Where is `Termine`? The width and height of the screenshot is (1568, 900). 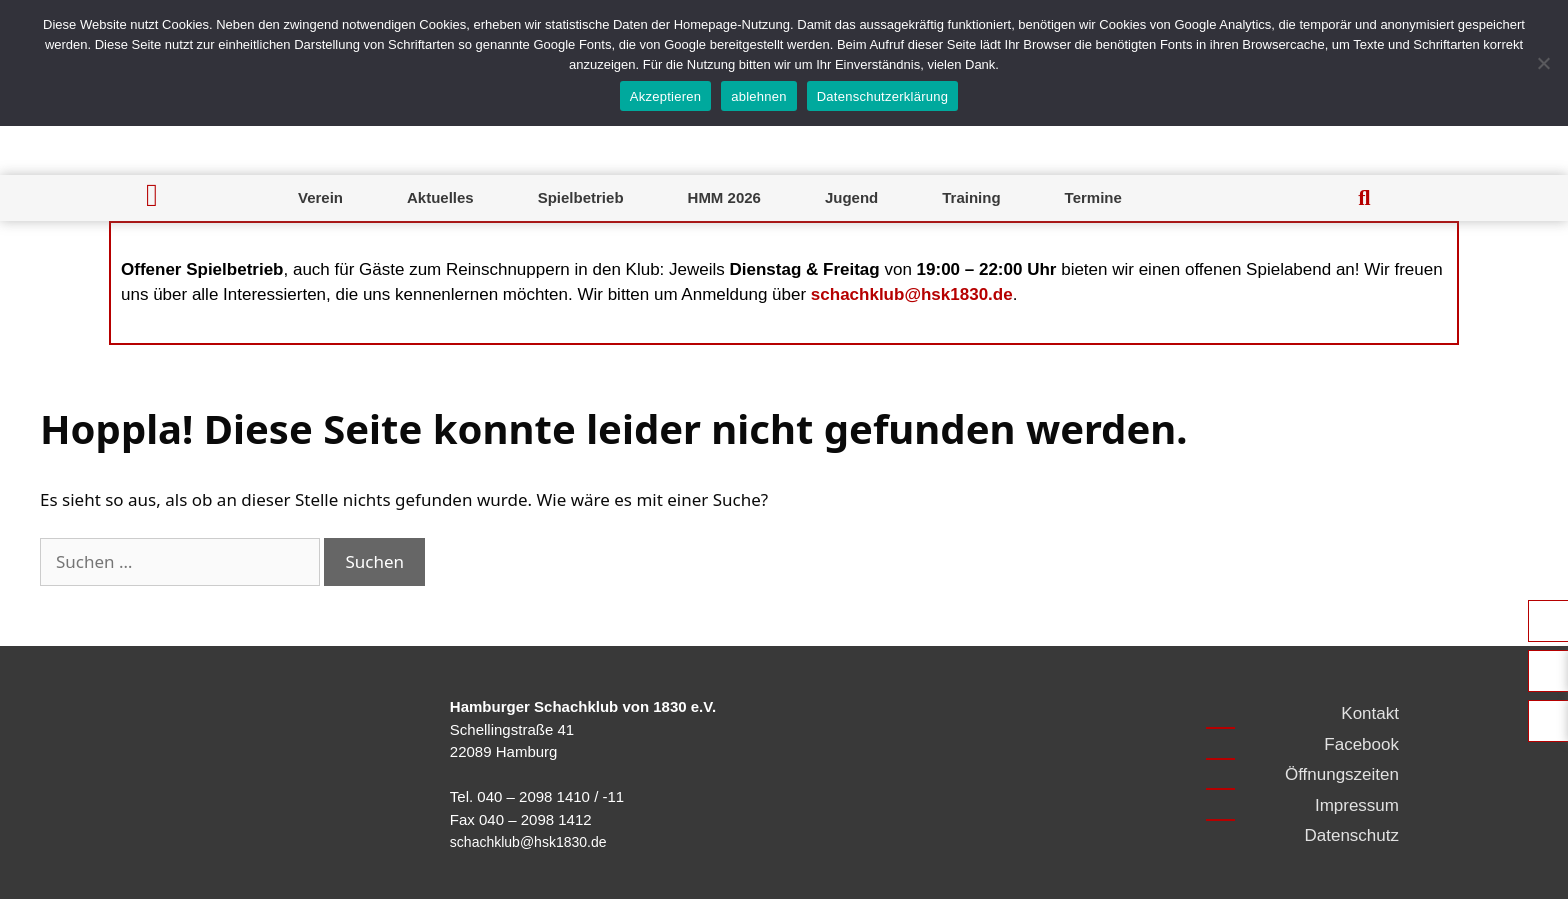 Termine is located at coordinates (1093, 197).